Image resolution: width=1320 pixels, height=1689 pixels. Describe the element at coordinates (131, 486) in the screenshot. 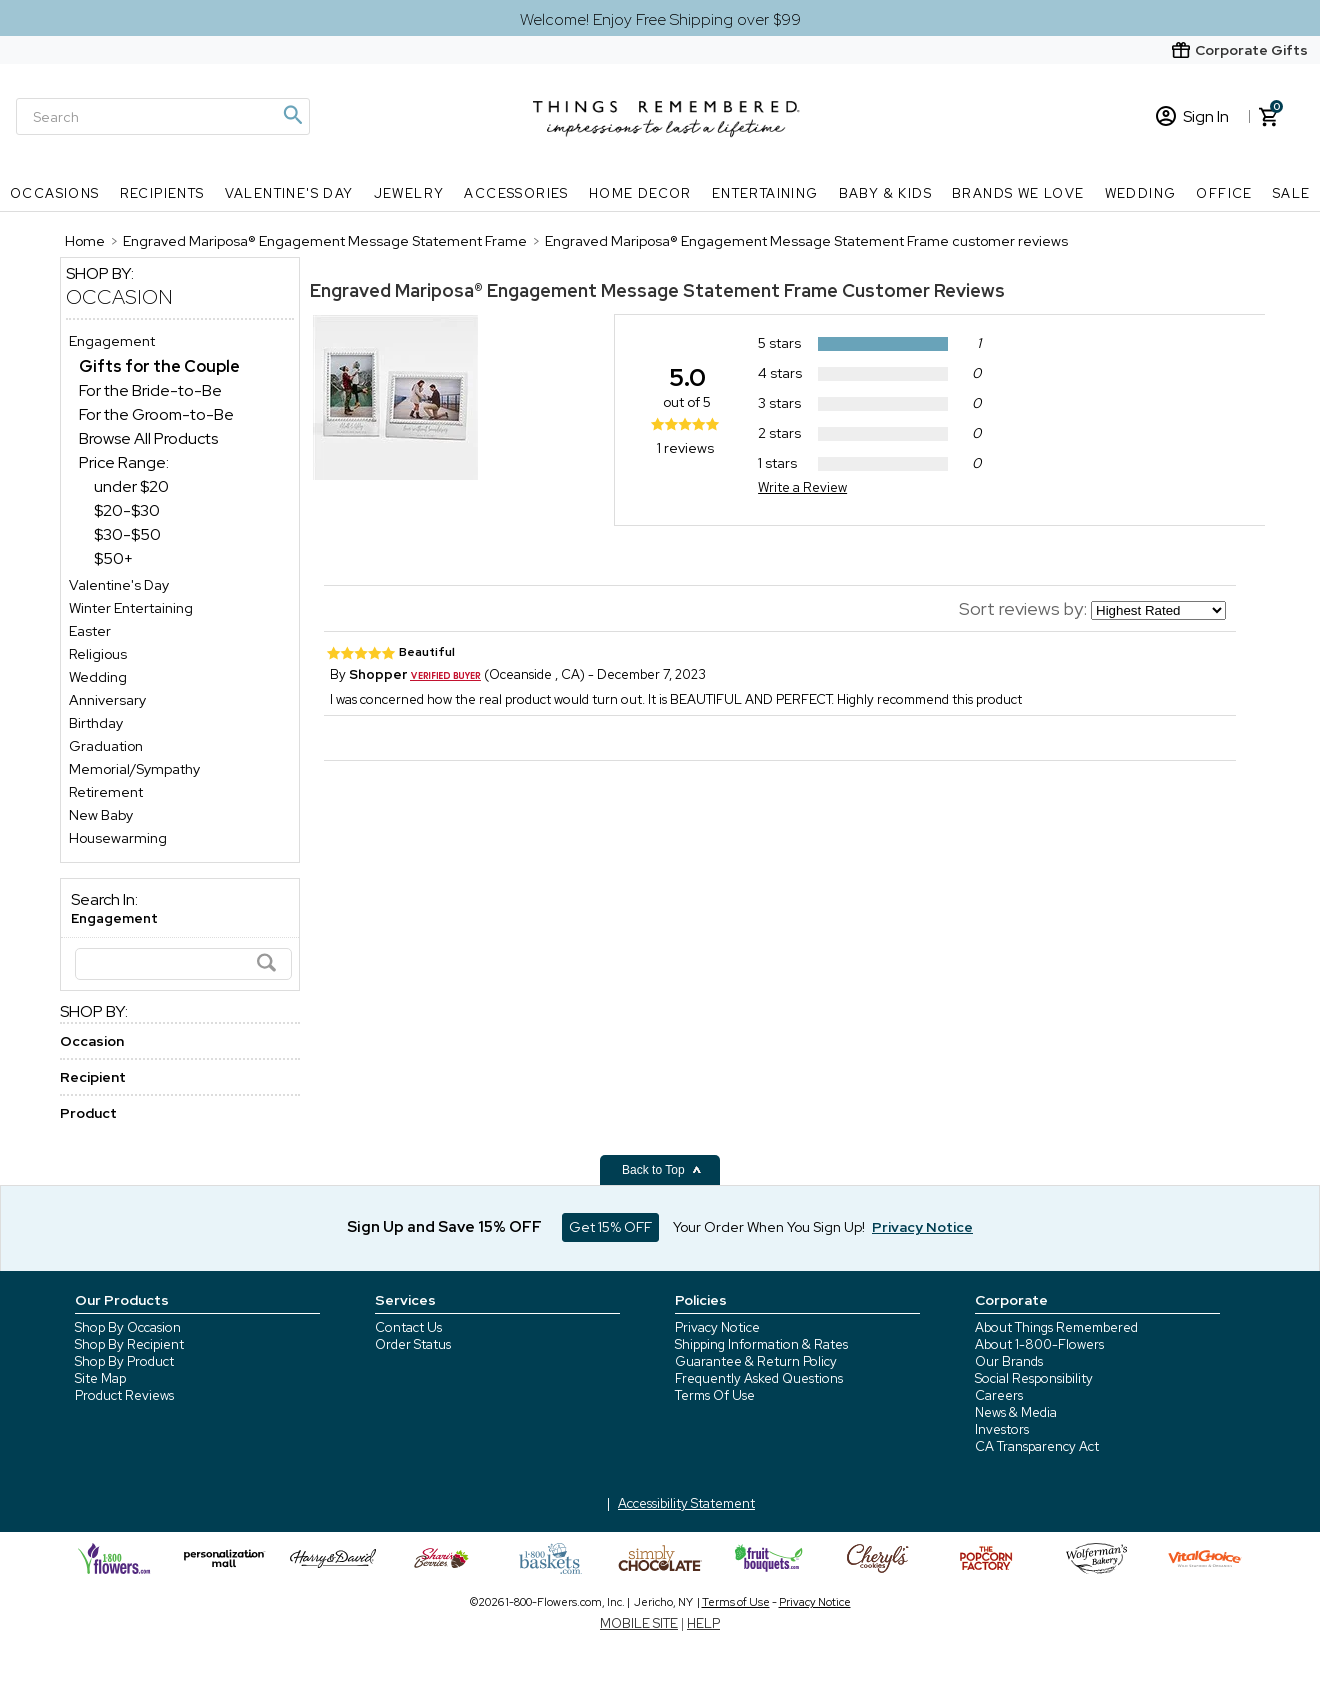

I see `under $20` at that location.